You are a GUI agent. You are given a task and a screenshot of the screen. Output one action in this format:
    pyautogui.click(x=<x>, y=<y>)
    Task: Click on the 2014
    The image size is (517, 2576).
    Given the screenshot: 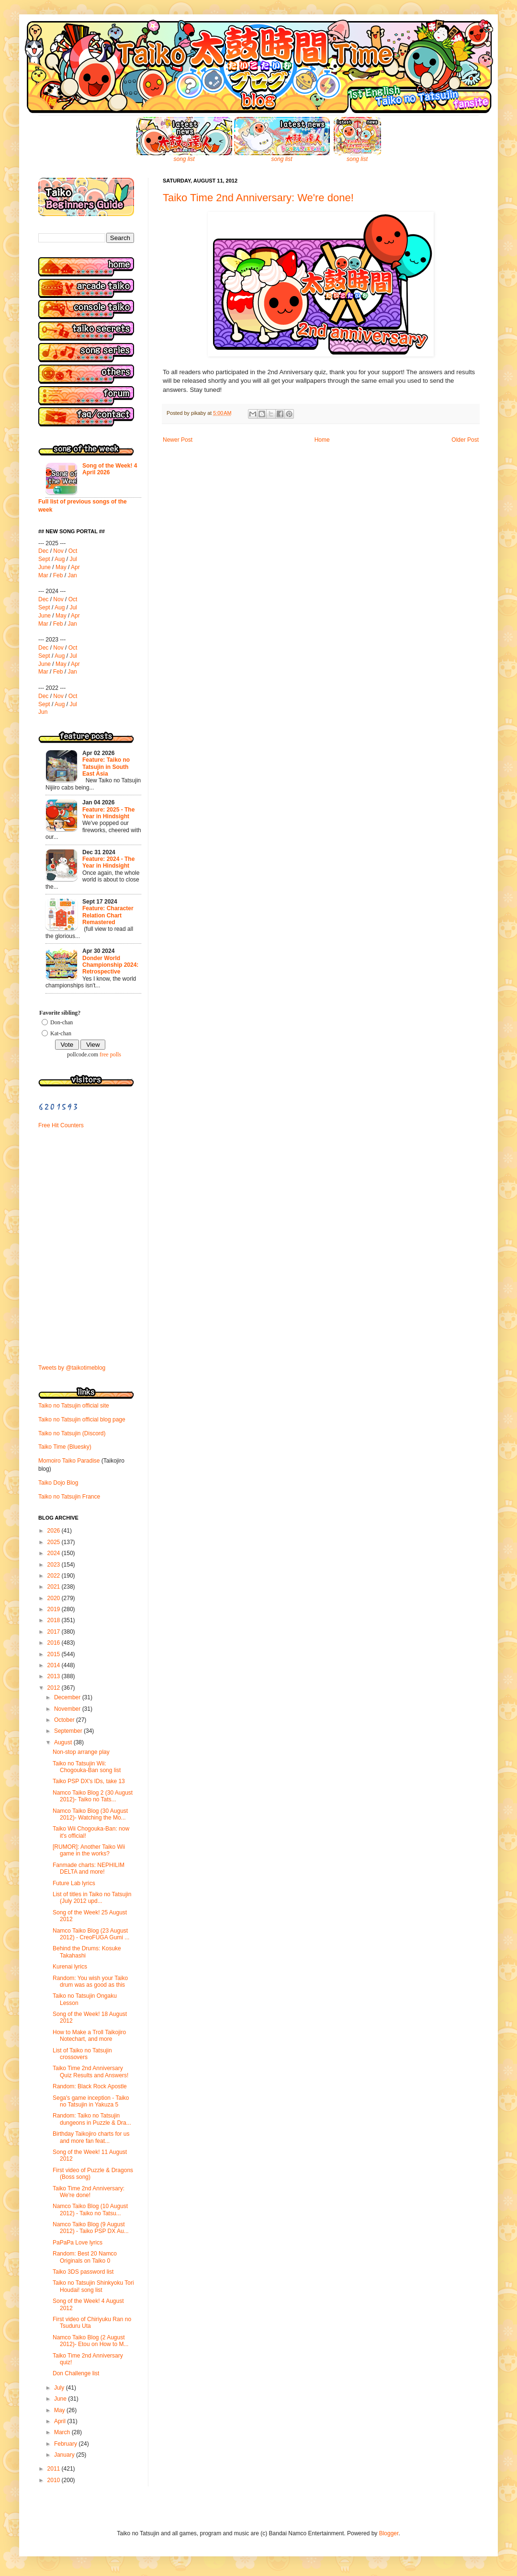 What is the action you would take?
    pyautogui.click(x=54, y=1665)
    